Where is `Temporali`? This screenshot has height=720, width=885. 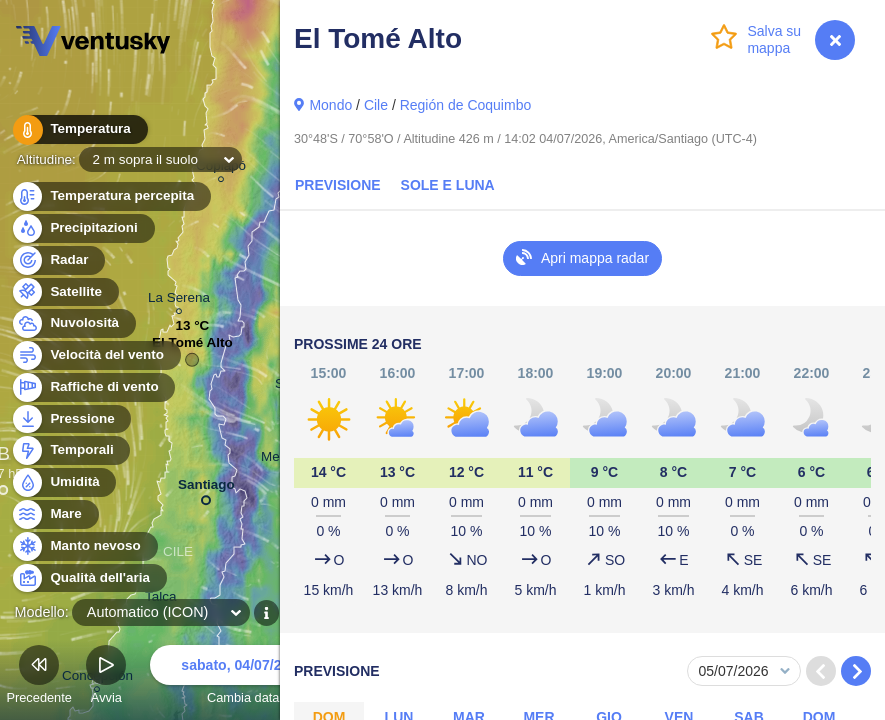 Temporali is located at coordinates (70, 450).